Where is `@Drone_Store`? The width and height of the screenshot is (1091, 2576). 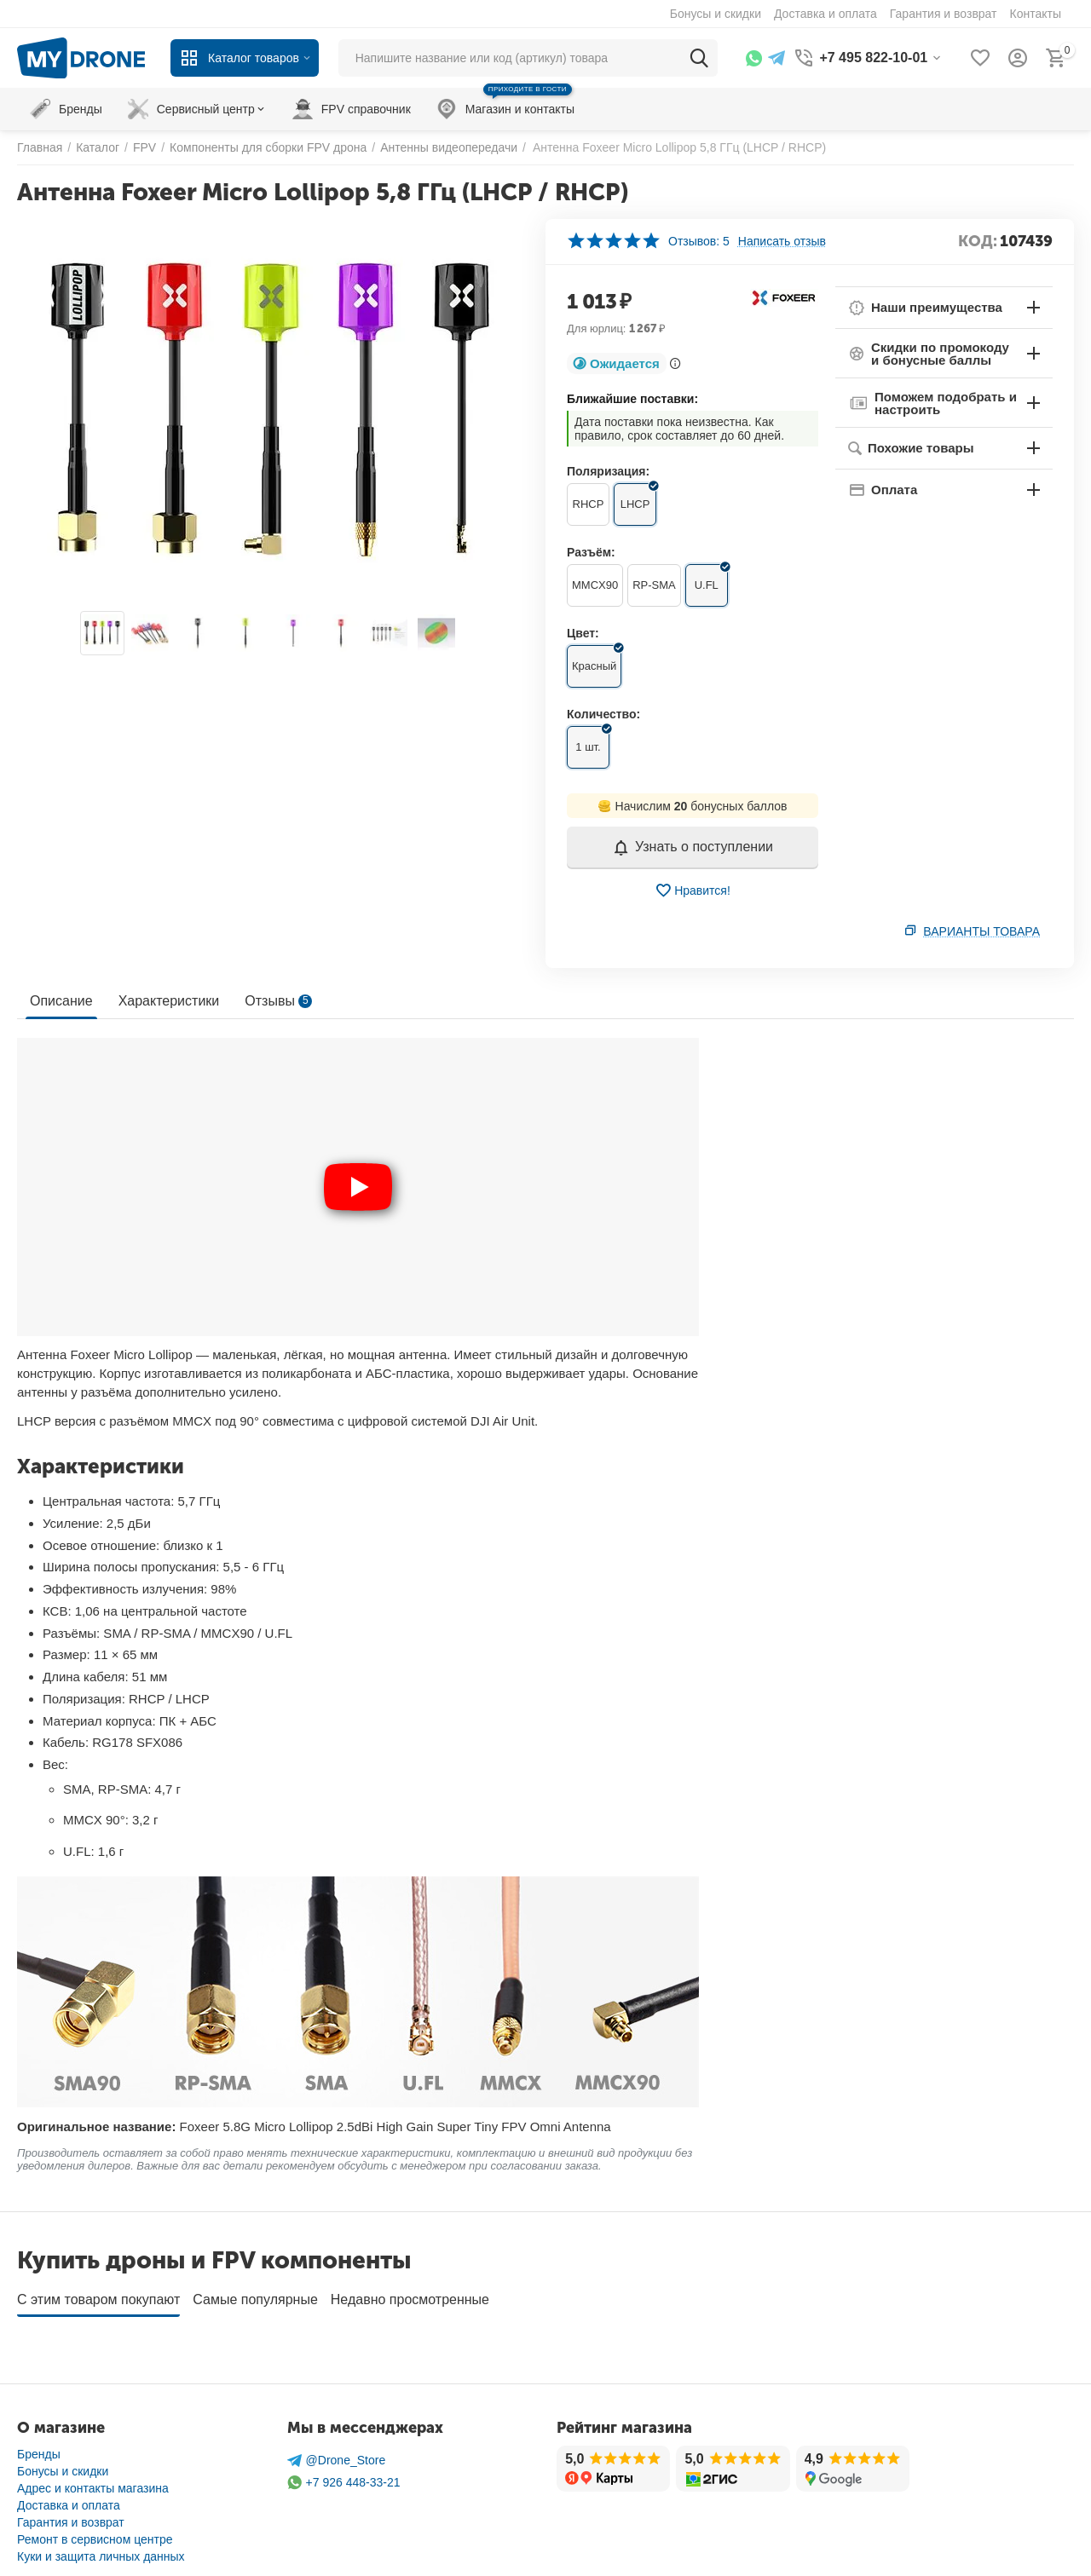 @Drone_Store is located at coordinates (336, 2454).